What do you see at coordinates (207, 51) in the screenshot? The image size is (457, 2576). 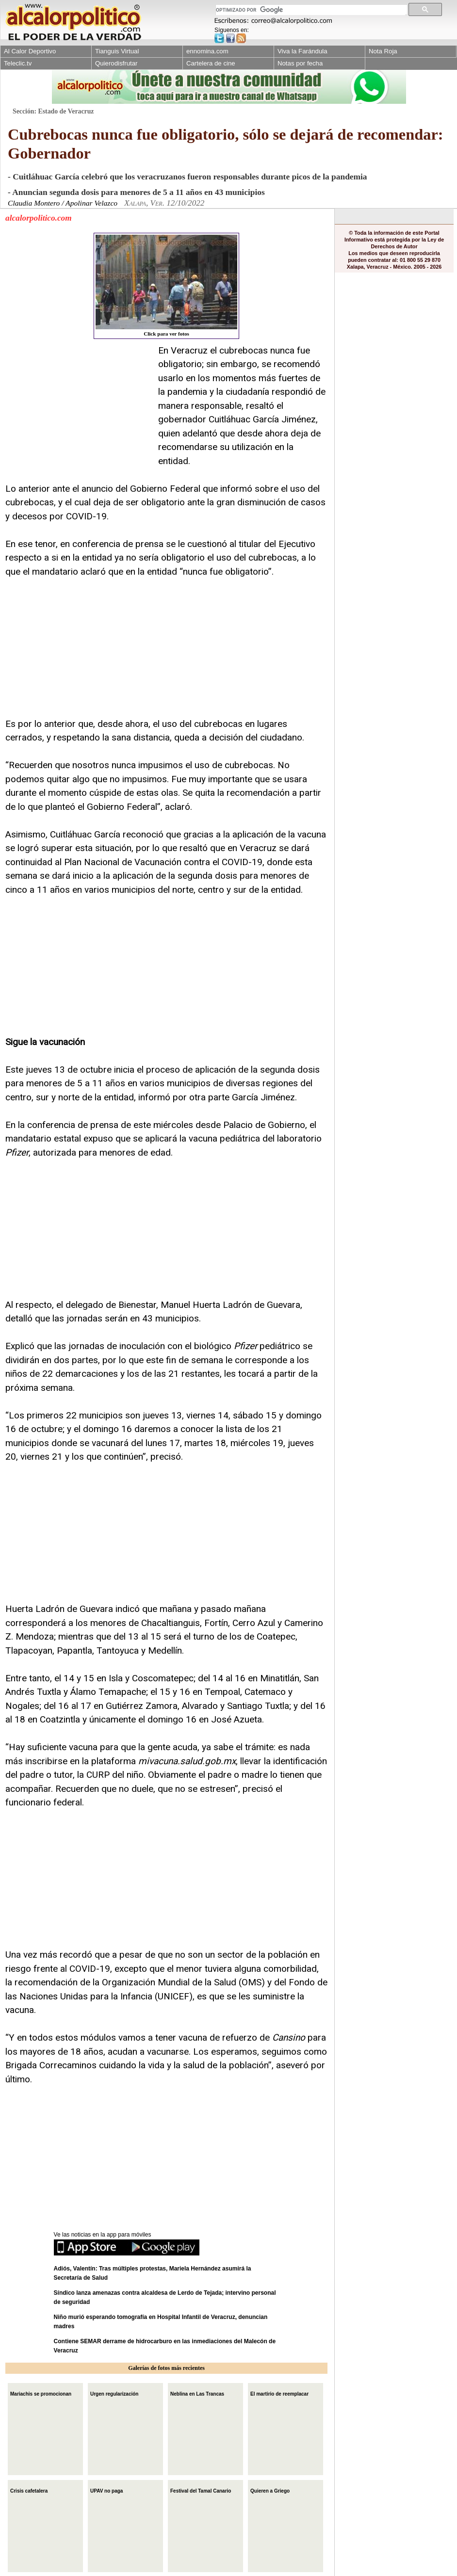 I see `ennomina.com` at bounding box center [207, 51].